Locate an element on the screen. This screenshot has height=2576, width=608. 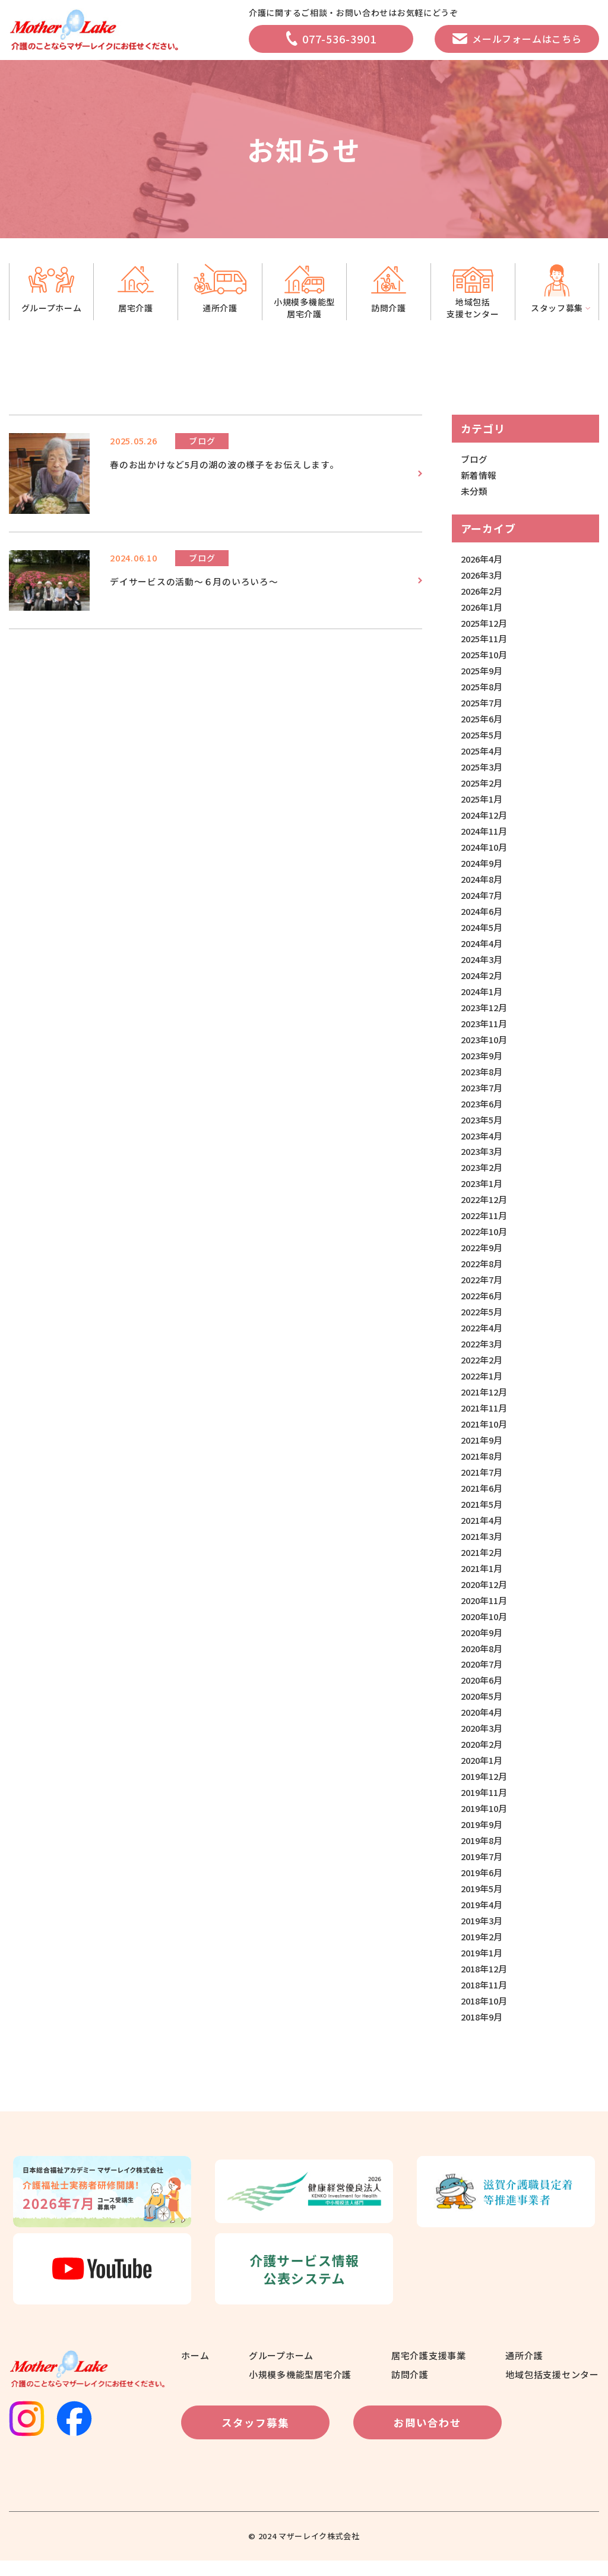
2019年11月 is located at coordinates (486, 1806).